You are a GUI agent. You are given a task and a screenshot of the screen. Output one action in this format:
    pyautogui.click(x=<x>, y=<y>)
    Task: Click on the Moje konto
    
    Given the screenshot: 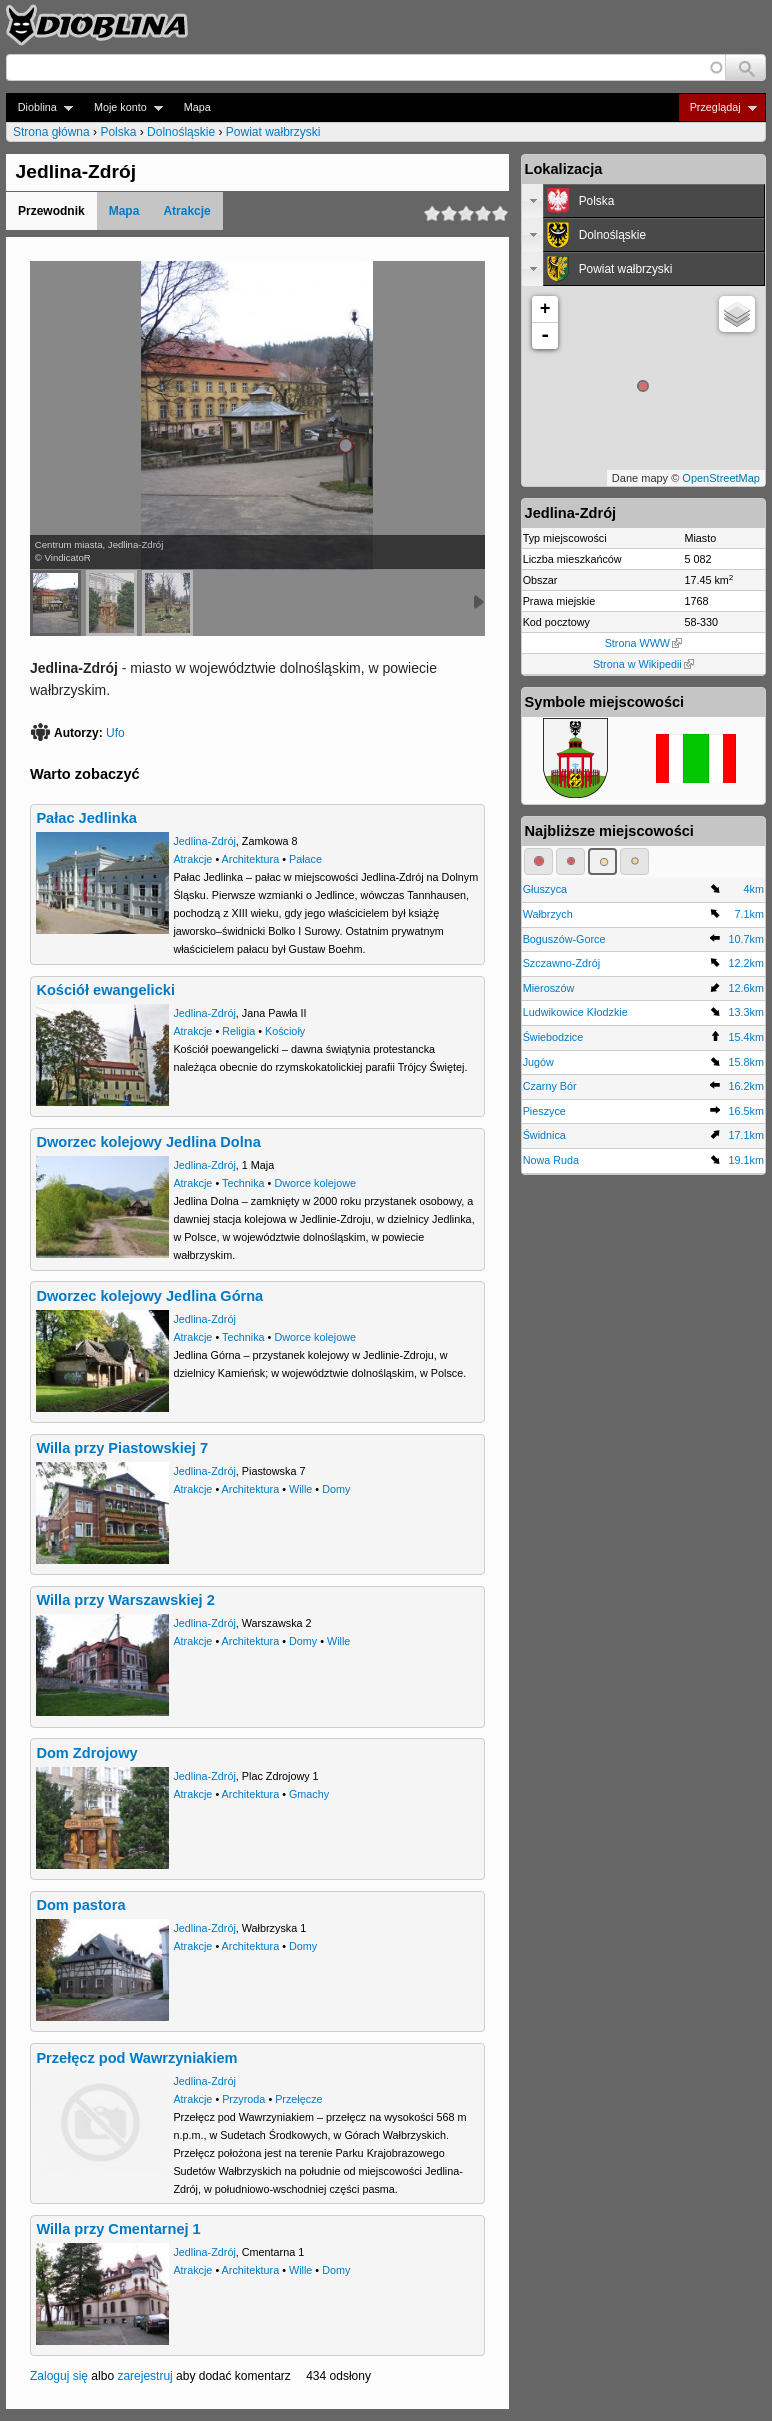 What is the action you would take?
    pyautogui.click(x=122, y=107)
    